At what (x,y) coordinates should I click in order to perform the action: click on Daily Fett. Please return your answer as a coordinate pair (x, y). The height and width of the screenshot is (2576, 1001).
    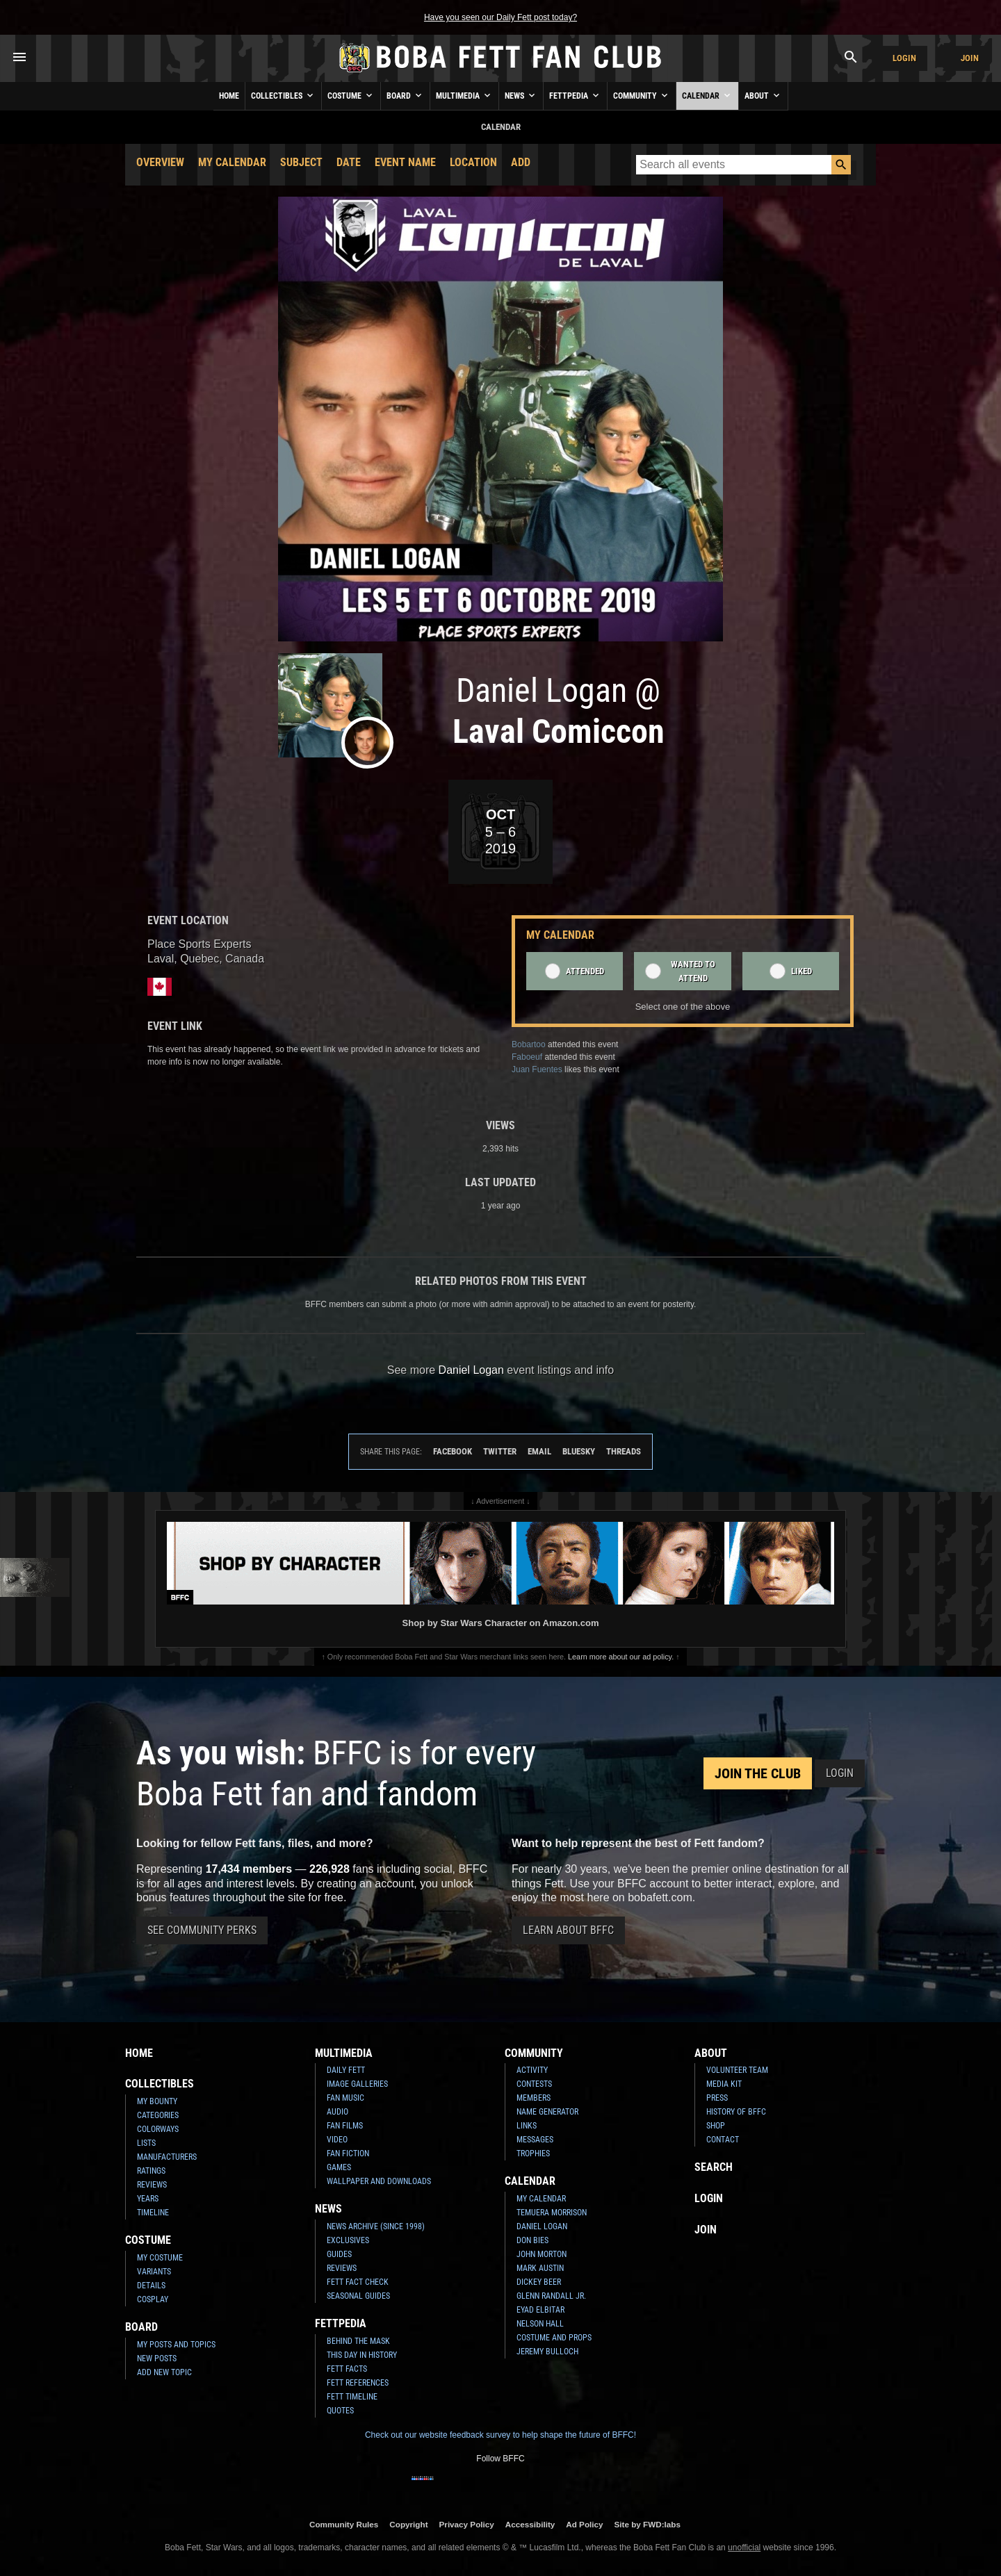
    Looking at the image, I should click on (346, 2070).